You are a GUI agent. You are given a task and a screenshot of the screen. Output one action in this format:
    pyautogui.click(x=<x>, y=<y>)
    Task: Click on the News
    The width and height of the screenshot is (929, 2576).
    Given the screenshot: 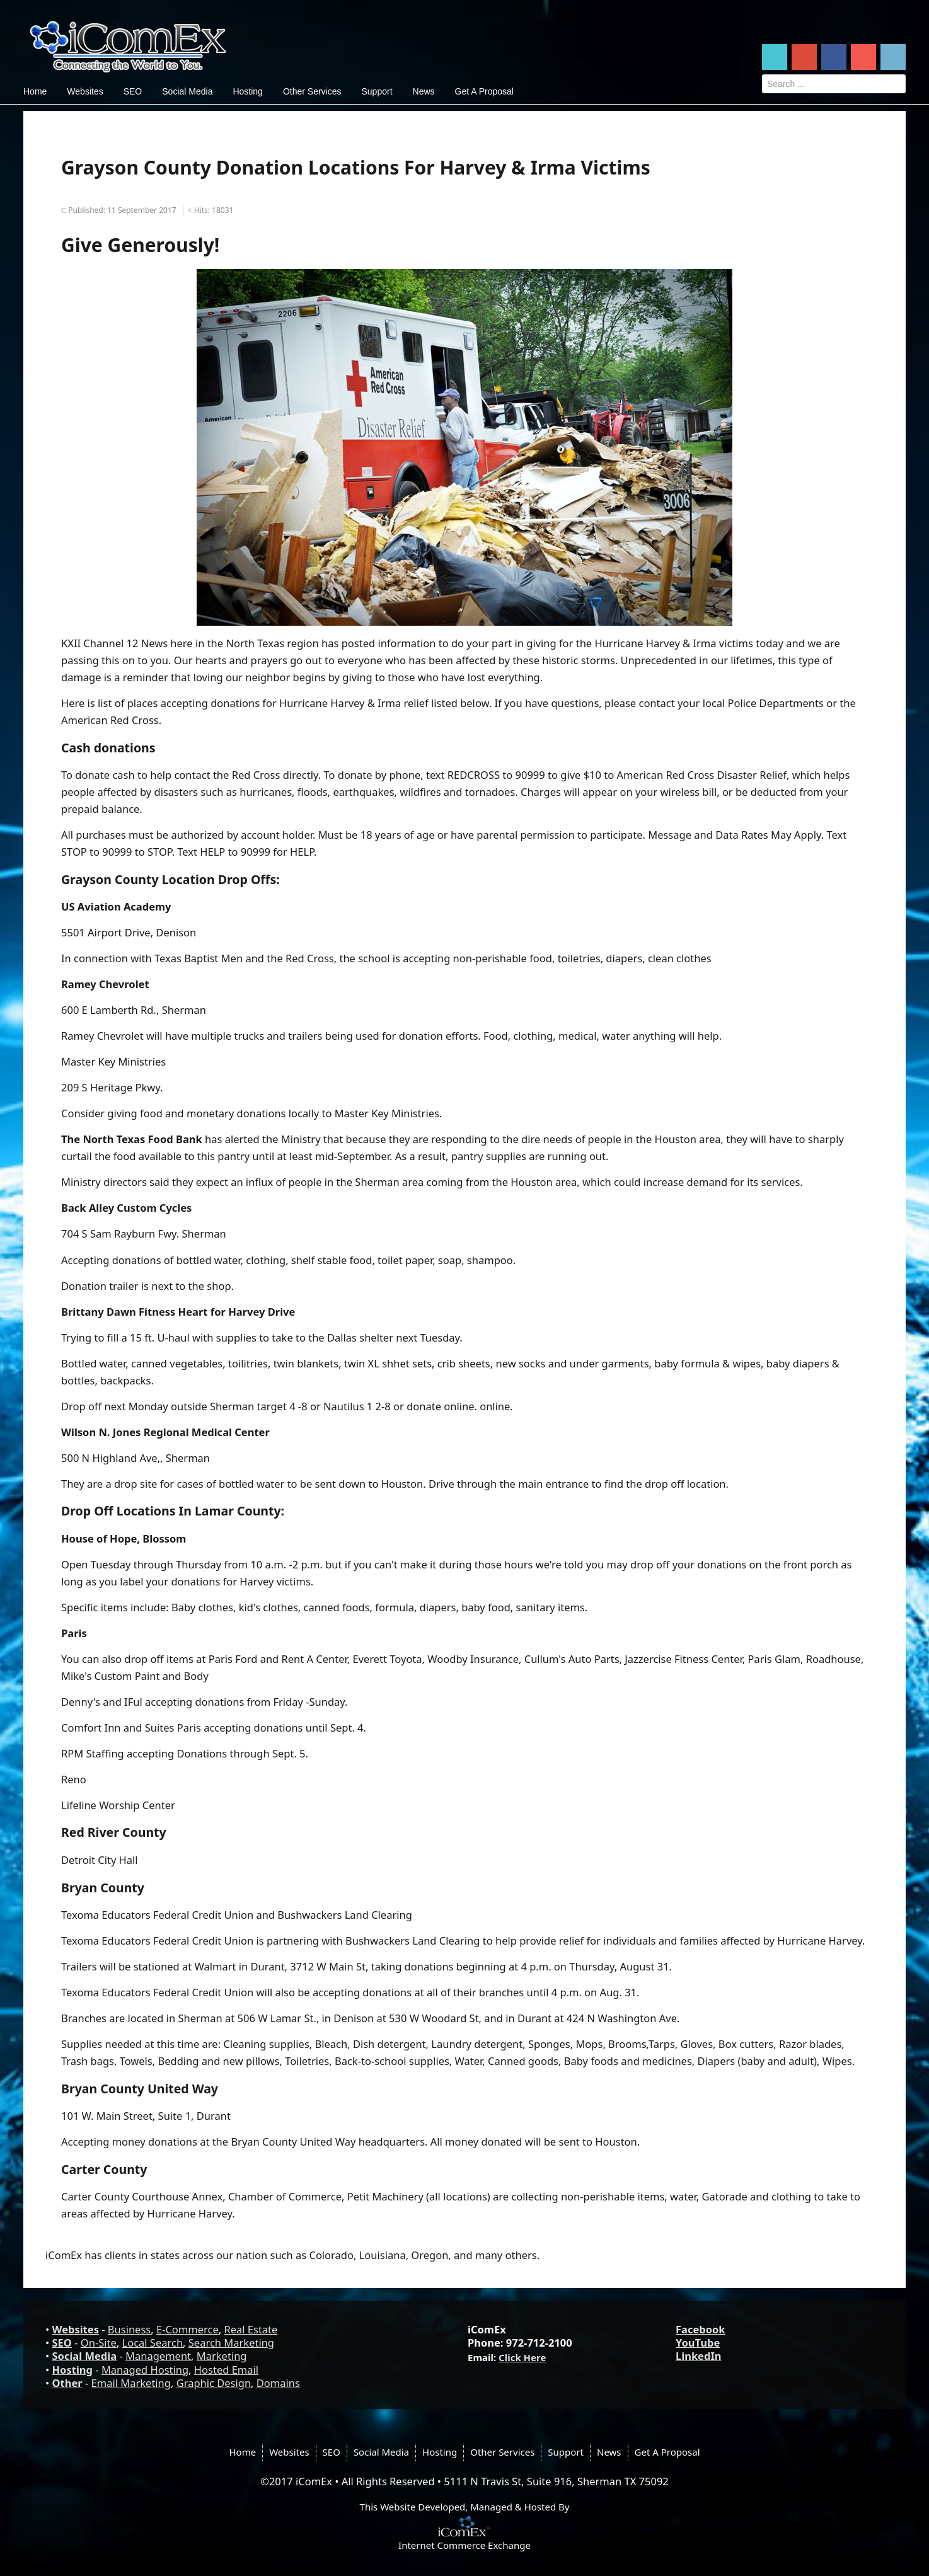 What is the action you would take?
    pyautogui.click(x=424, y=91)
    